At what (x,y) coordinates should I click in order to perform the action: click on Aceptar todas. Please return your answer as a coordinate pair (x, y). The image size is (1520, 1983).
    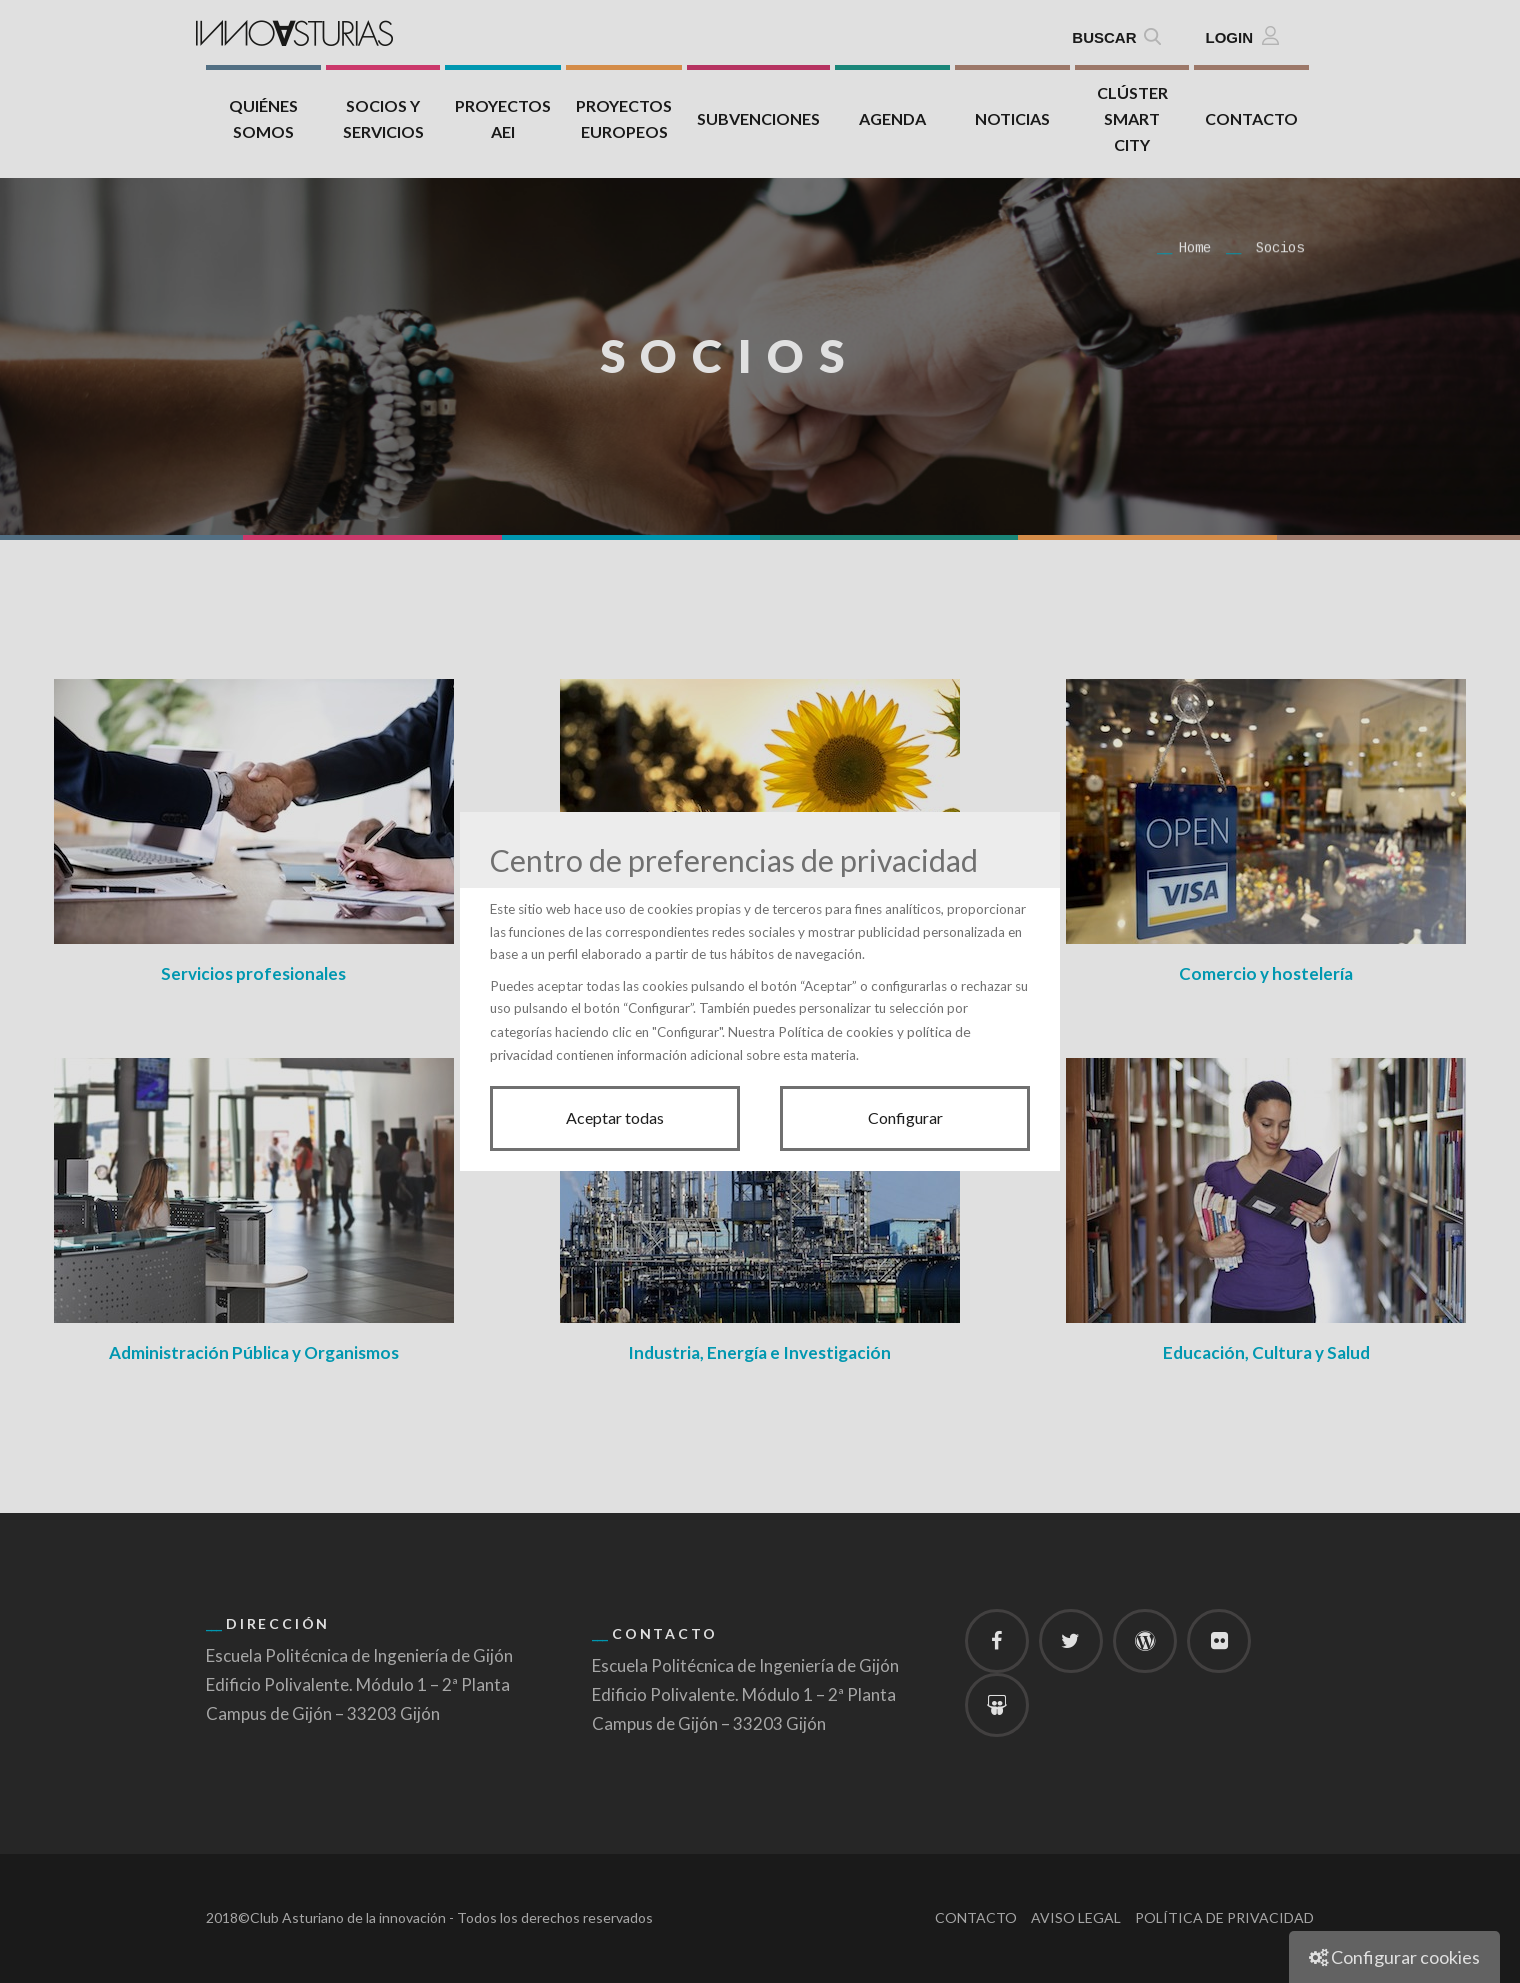
    Looking at the image, I should click on (615, 1117).